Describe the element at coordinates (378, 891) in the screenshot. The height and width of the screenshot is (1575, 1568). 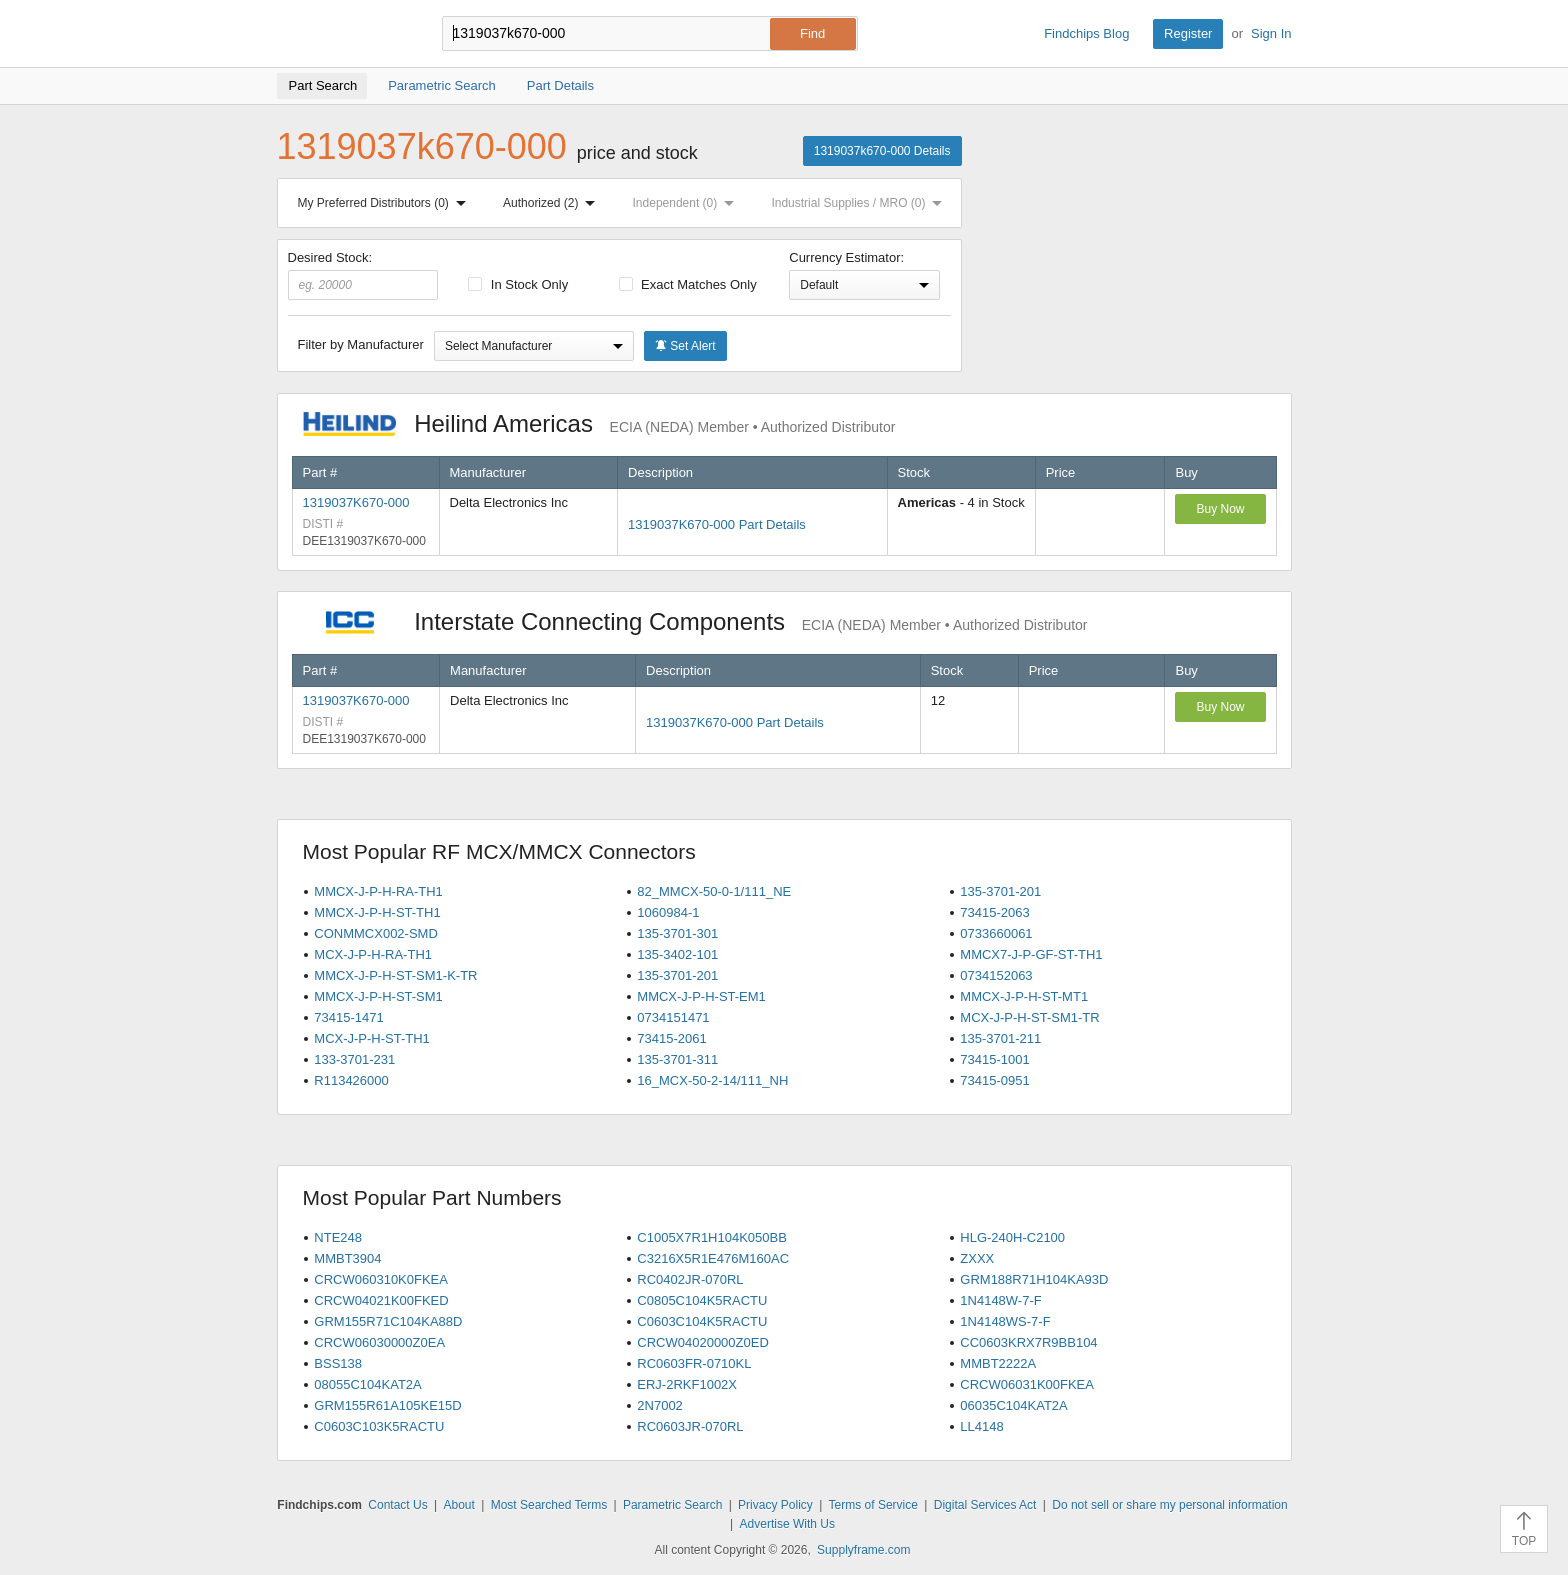
I see `MMCX-J-P-H-RA-TH1` at that location.